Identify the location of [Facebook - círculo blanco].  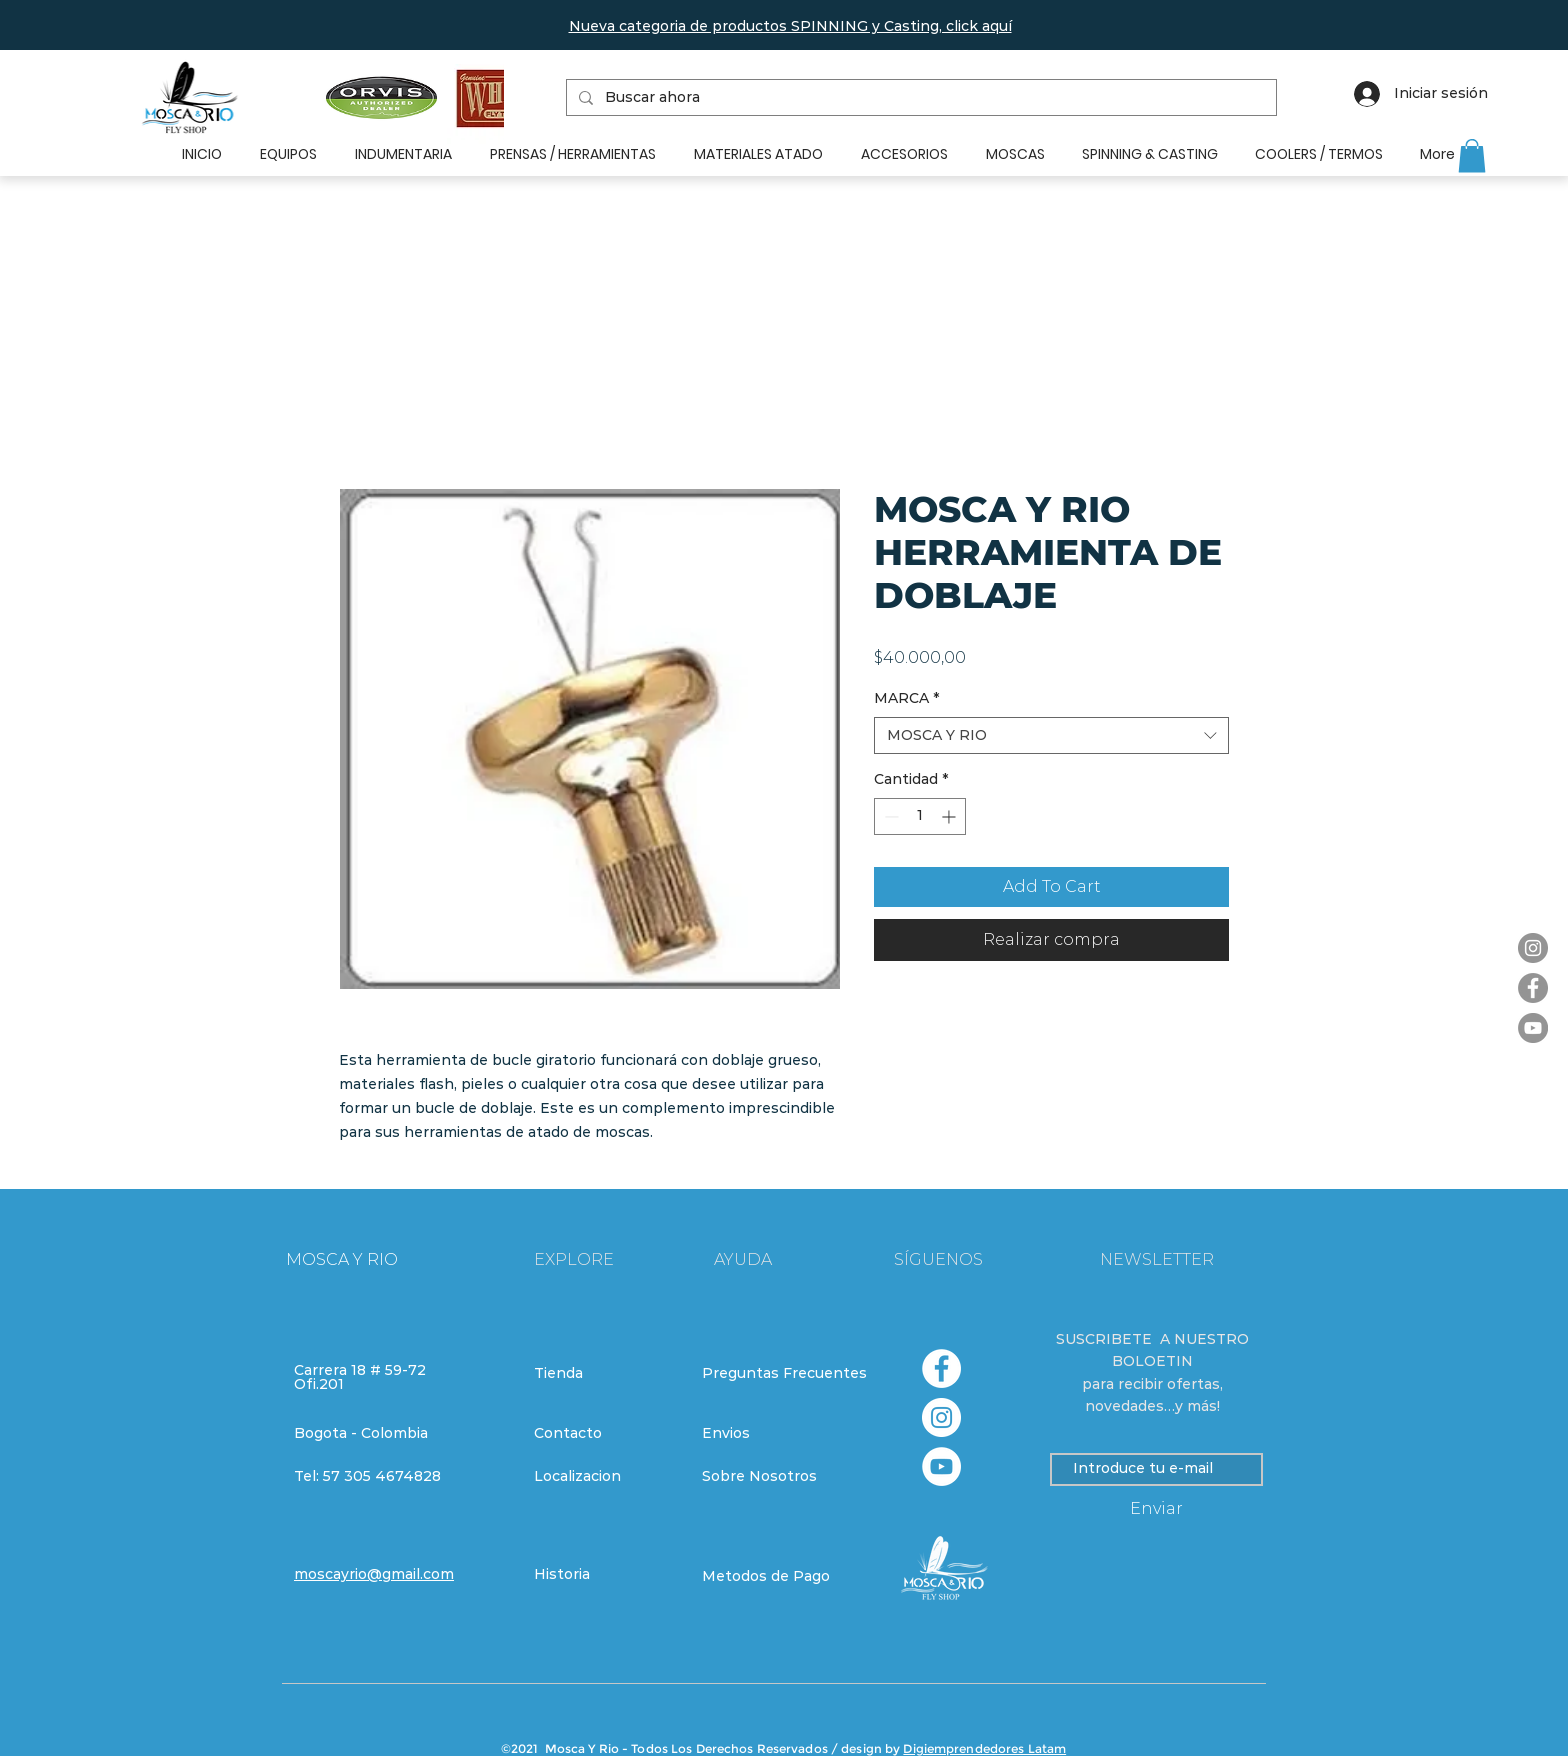
(941, 1368).